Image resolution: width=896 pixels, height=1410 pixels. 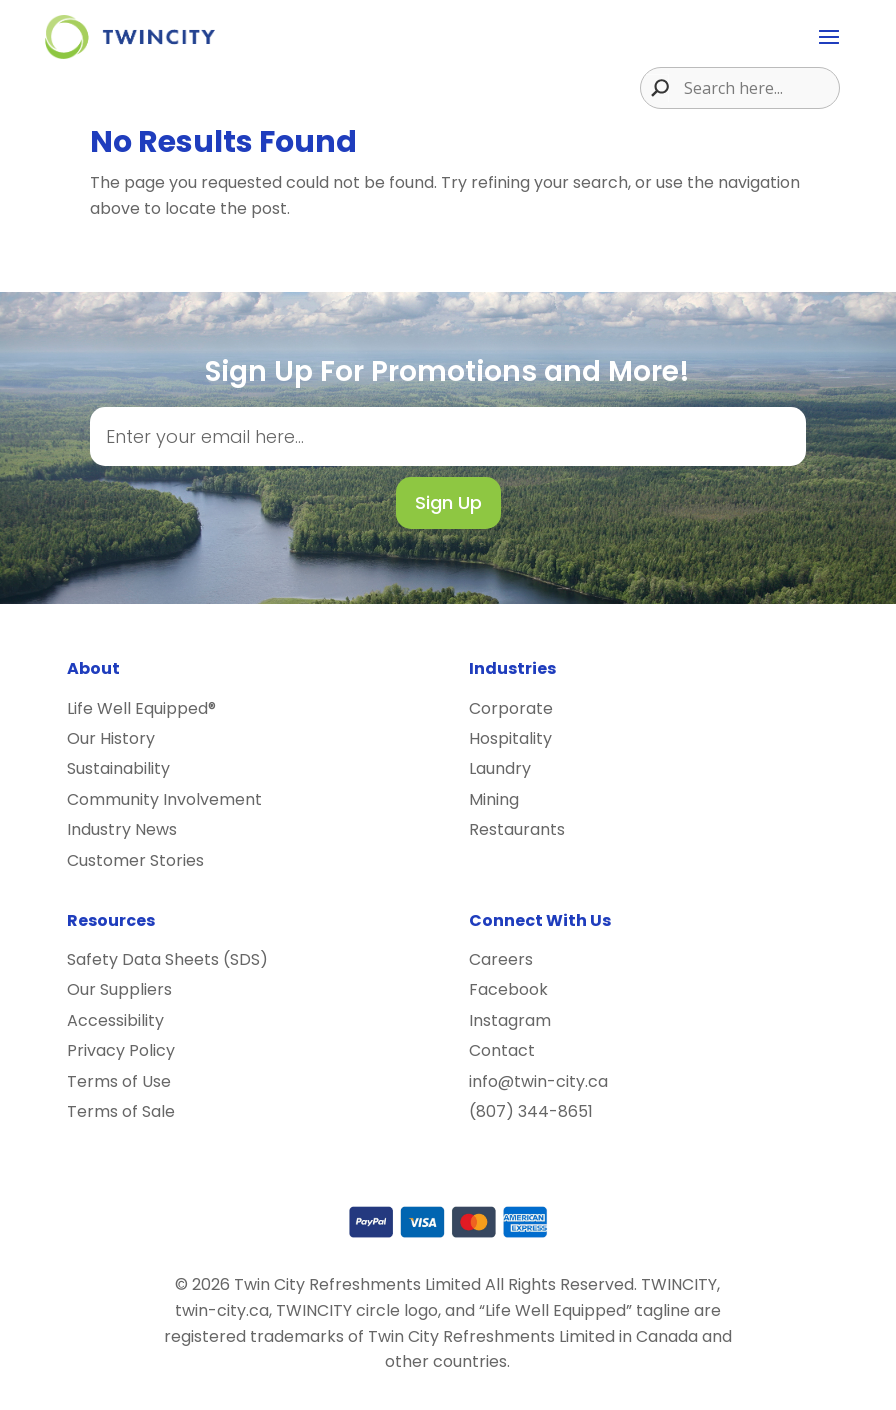 I want to click on Sign Up, so click(x=448, y=502).